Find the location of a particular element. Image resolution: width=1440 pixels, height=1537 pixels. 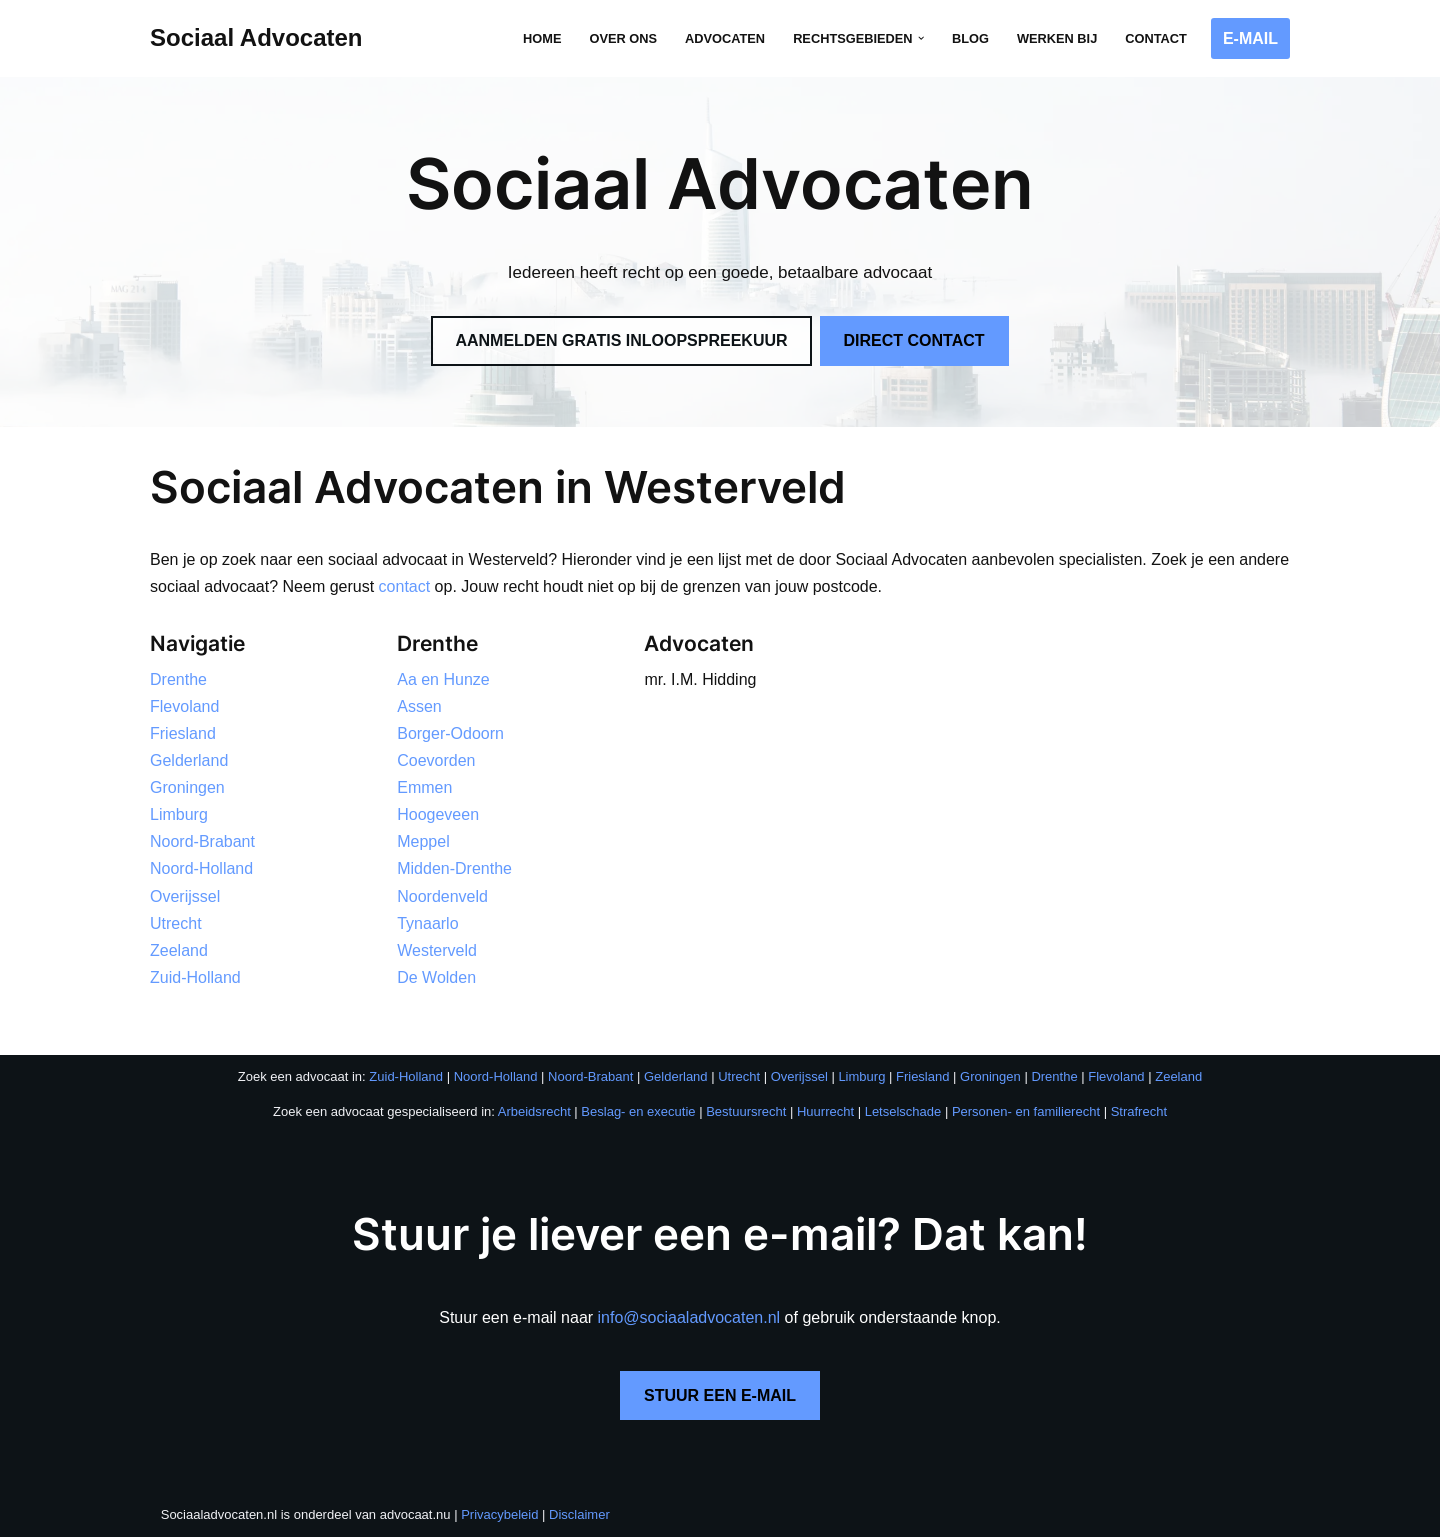

Disclaimer is located at coordinates (579, 1515).